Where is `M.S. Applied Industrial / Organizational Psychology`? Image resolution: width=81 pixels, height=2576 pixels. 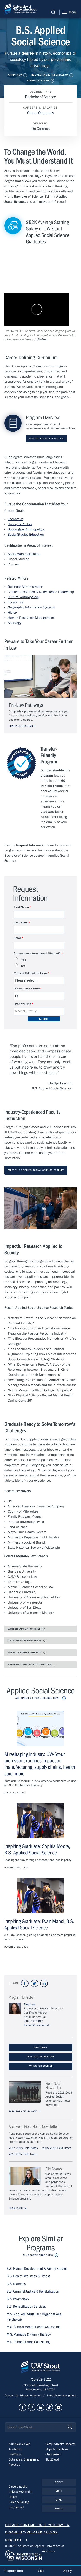
M.S. Applied Industrial / Organizational Psychology is located at coordinates (34, 2317).